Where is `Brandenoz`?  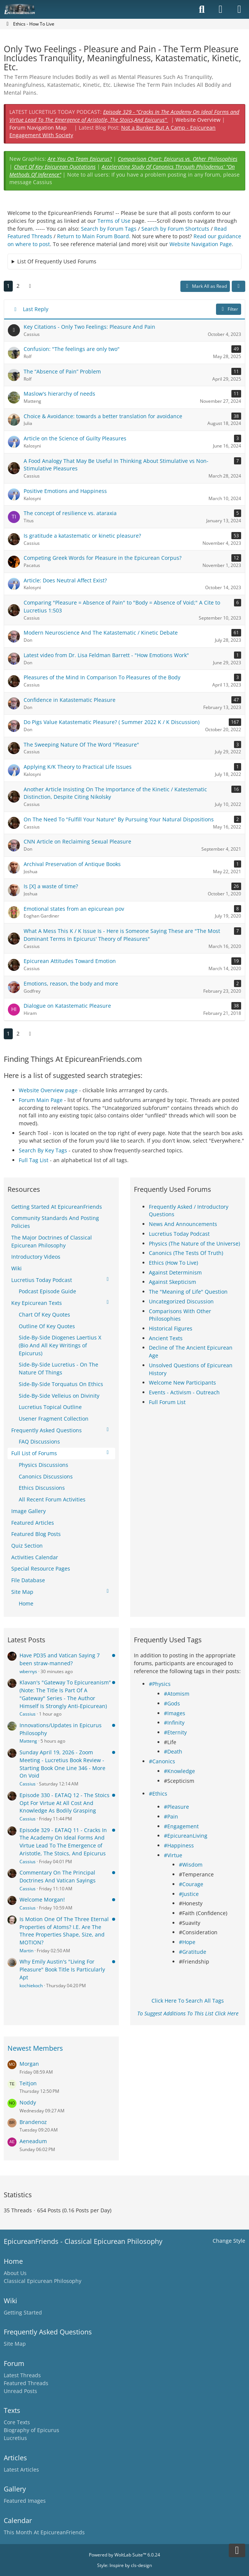
Brandenoz is located at coordinates (33, 2122).